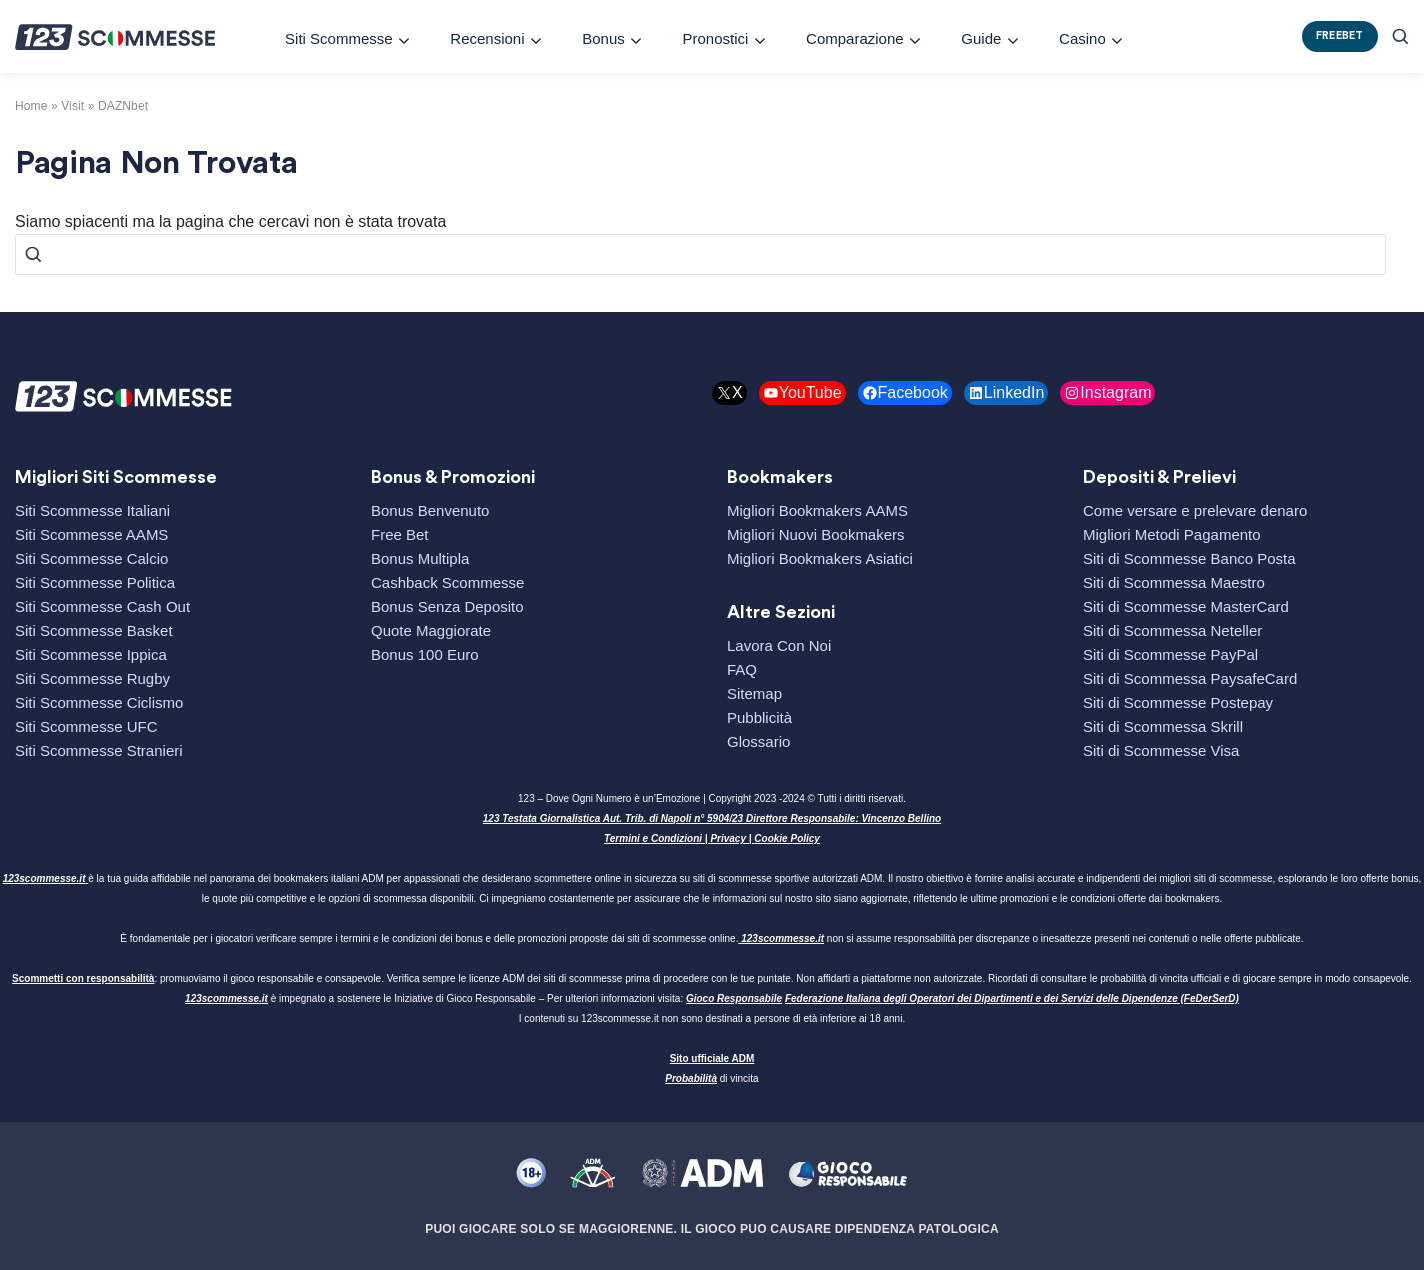 This screenshot has height=1270, width=1424. Describe the element at coordinates (820, 558) in the screenshot. I see `Migliori Bookmakers Asiatici` at that location.